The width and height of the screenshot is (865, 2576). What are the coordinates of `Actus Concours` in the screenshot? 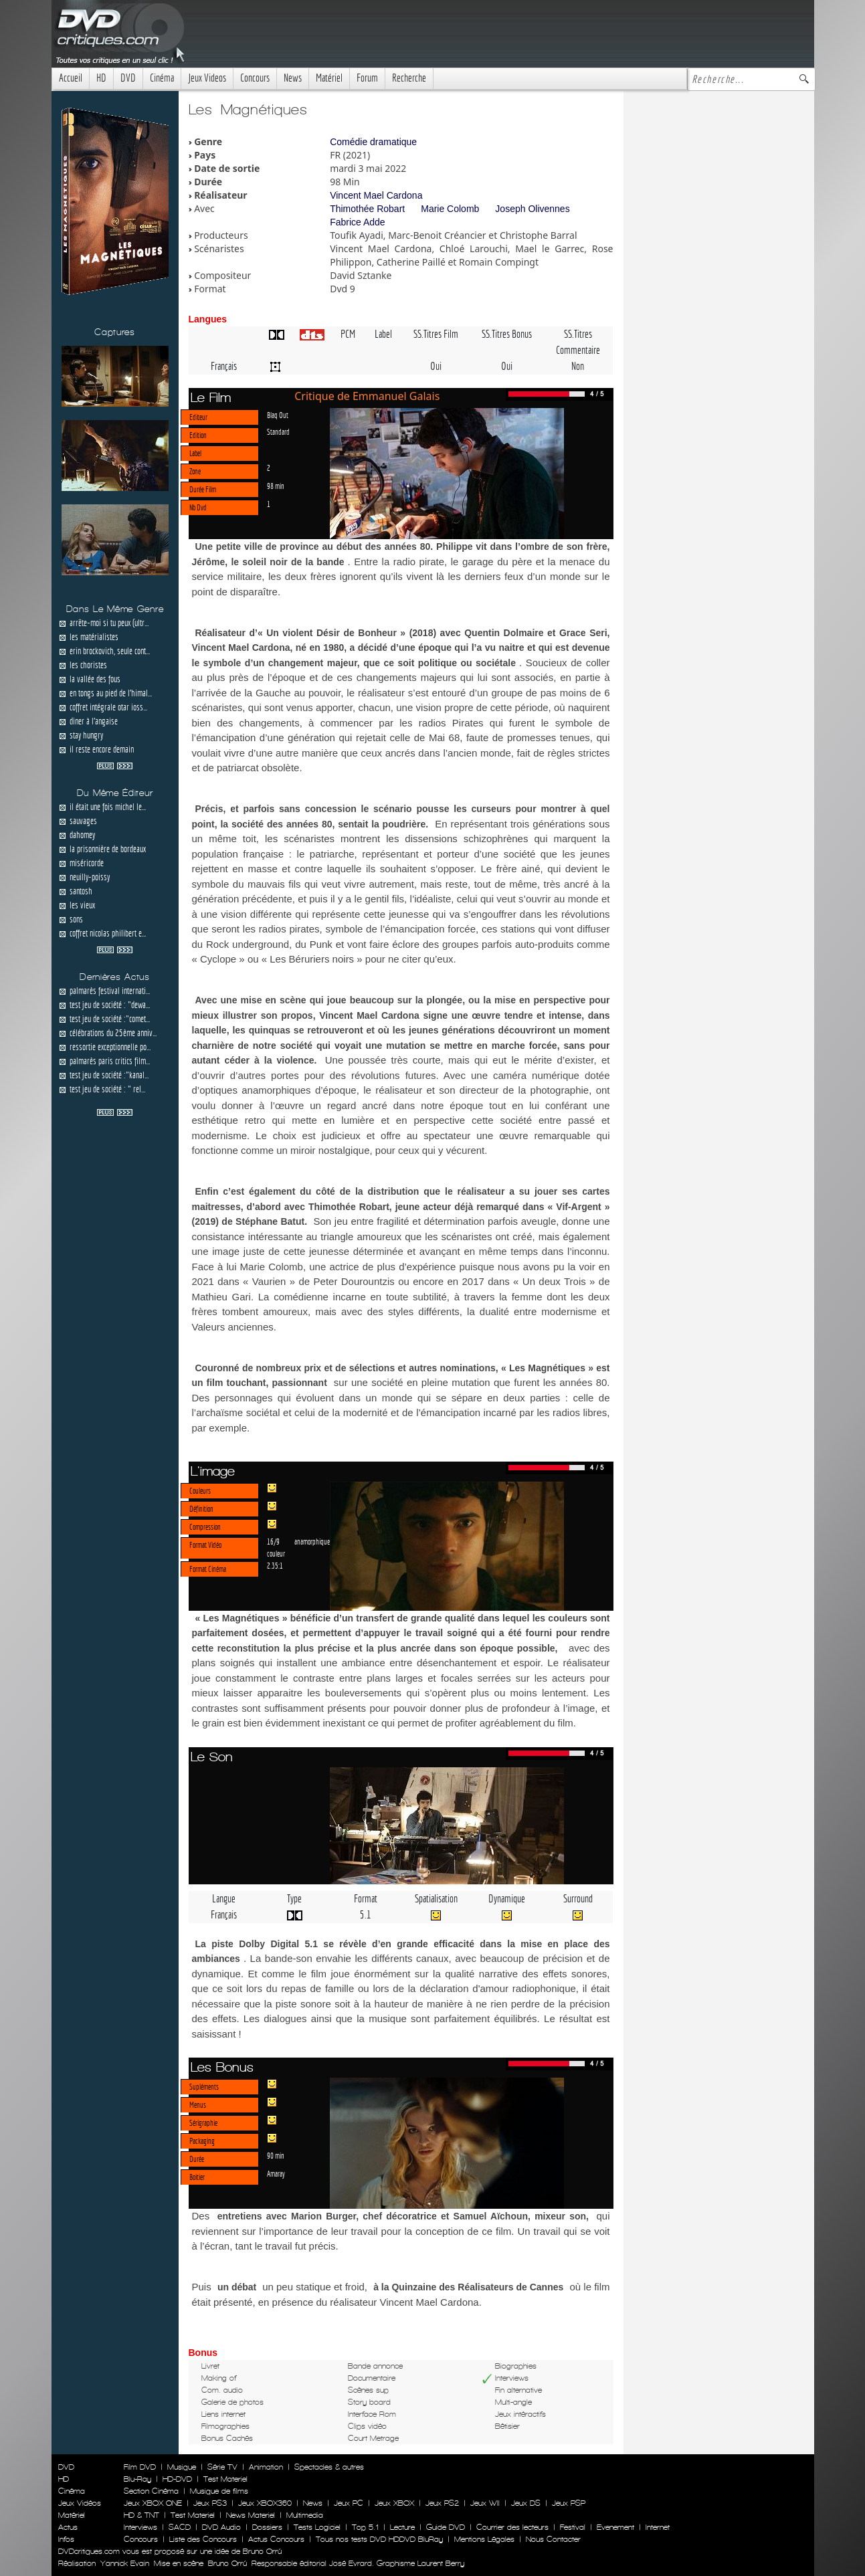 It's located at (276, 2539).